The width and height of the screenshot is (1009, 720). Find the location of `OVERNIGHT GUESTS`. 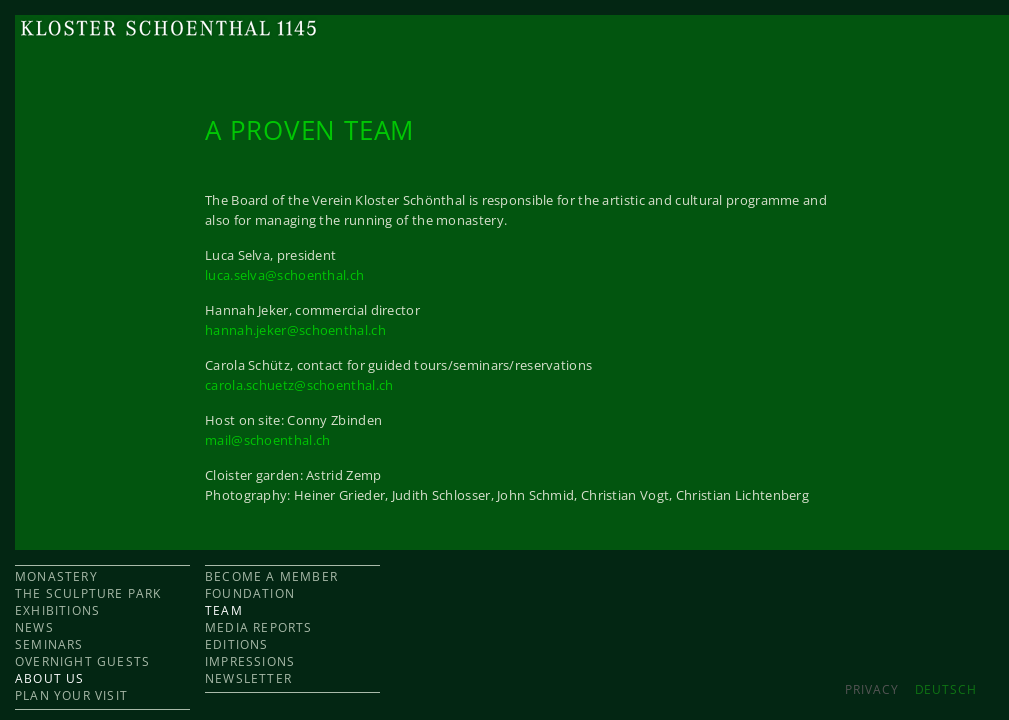

OVERNIGHT GUESTS is located at coordinates (82, 661).